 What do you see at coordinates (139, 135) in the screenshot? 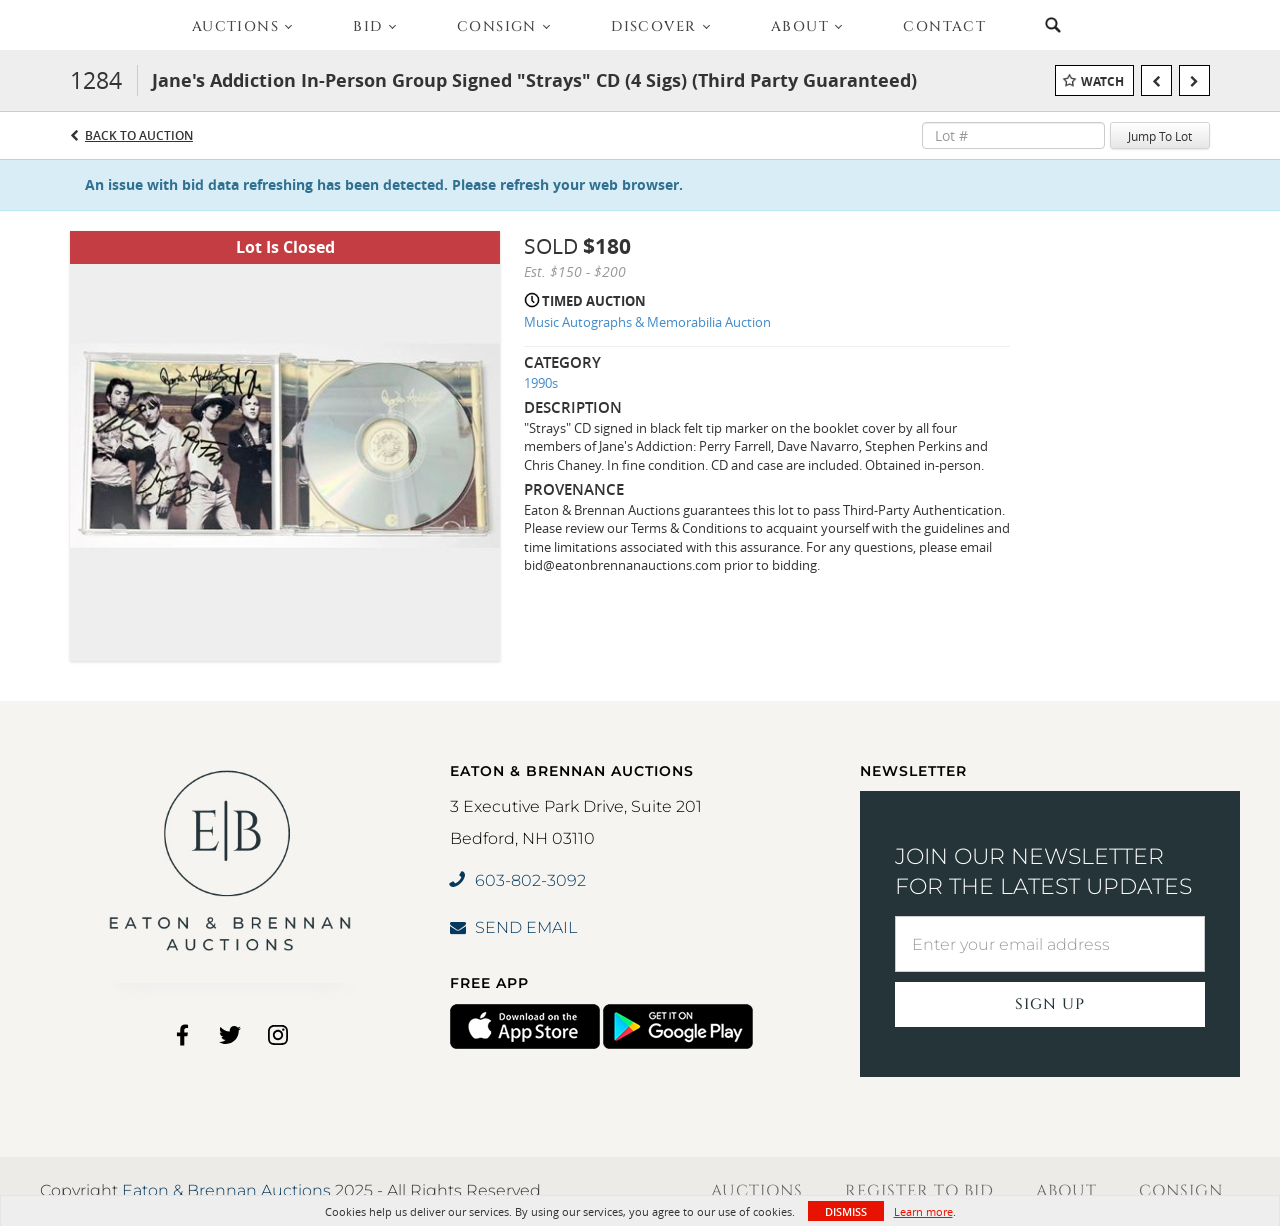
I see `Back to Auction` at bounding box center [139, 135].